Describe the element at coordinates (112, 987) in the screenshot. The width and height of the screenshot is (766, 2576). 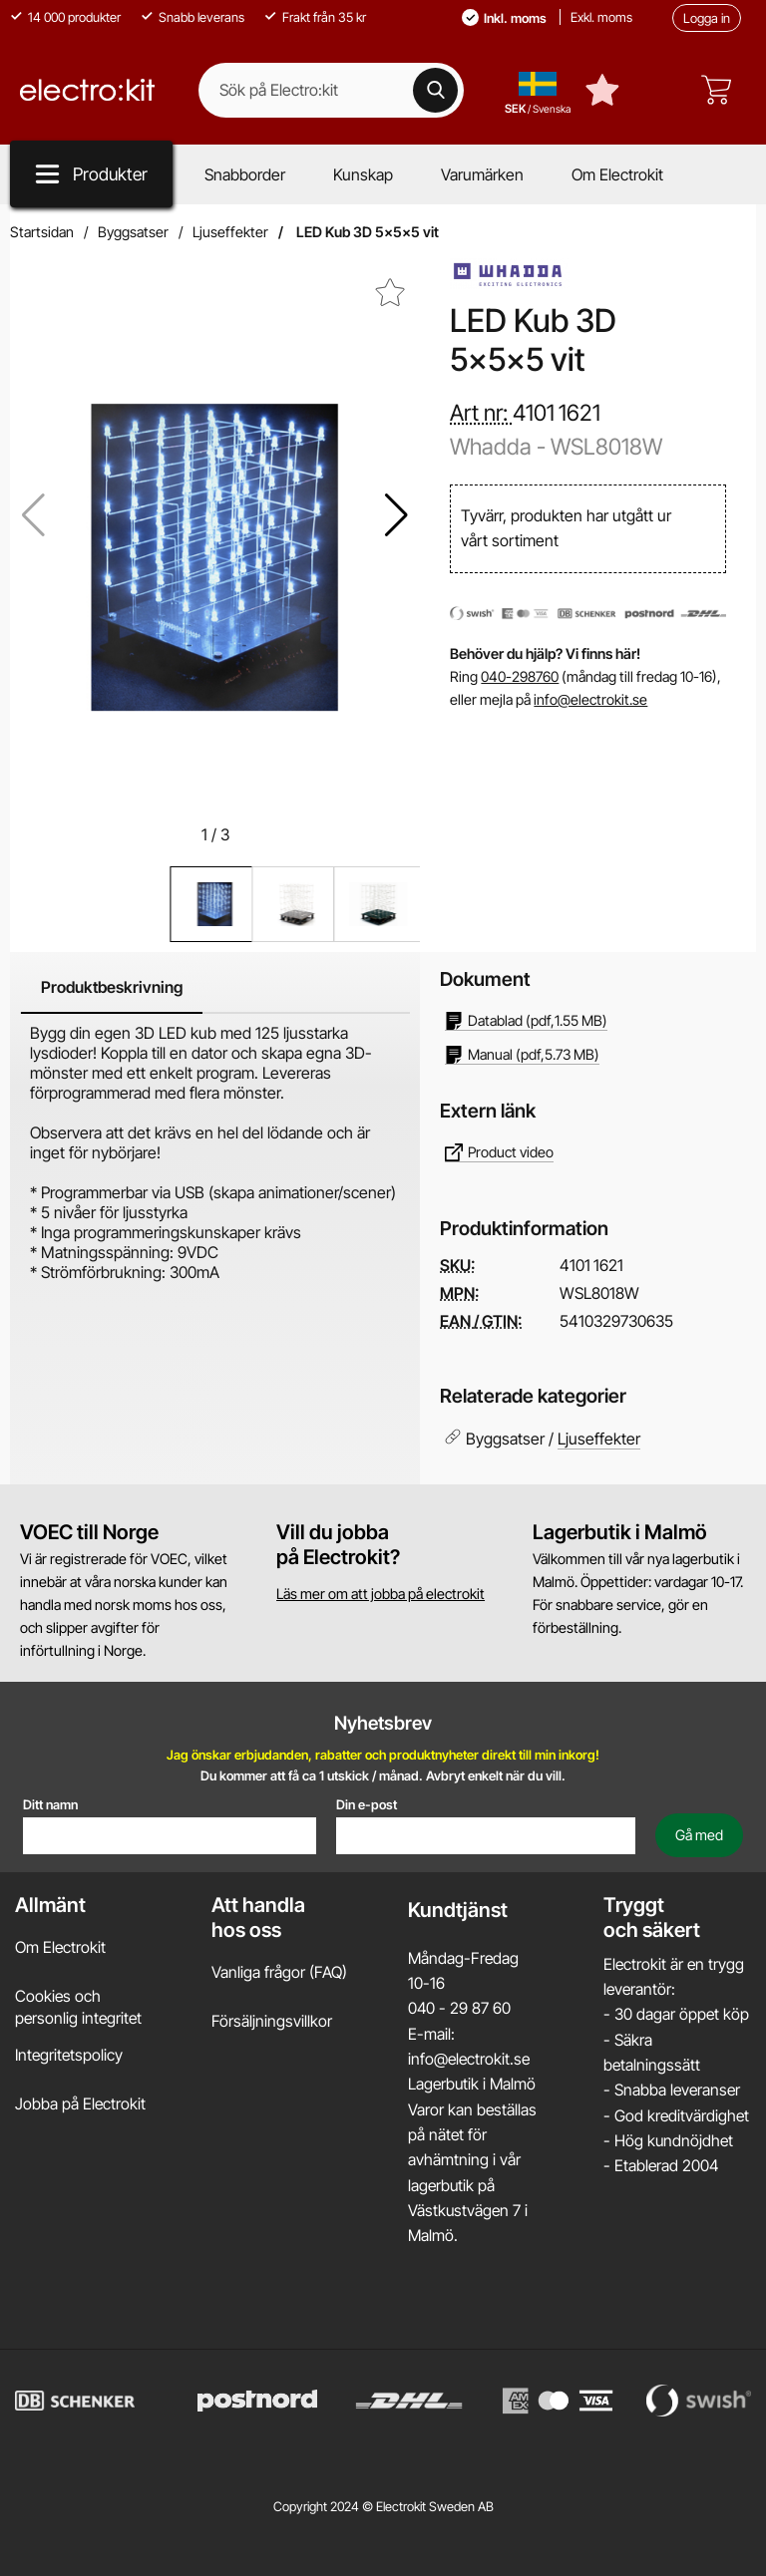
I see `Produktbeskrivning [tab]` at that location.